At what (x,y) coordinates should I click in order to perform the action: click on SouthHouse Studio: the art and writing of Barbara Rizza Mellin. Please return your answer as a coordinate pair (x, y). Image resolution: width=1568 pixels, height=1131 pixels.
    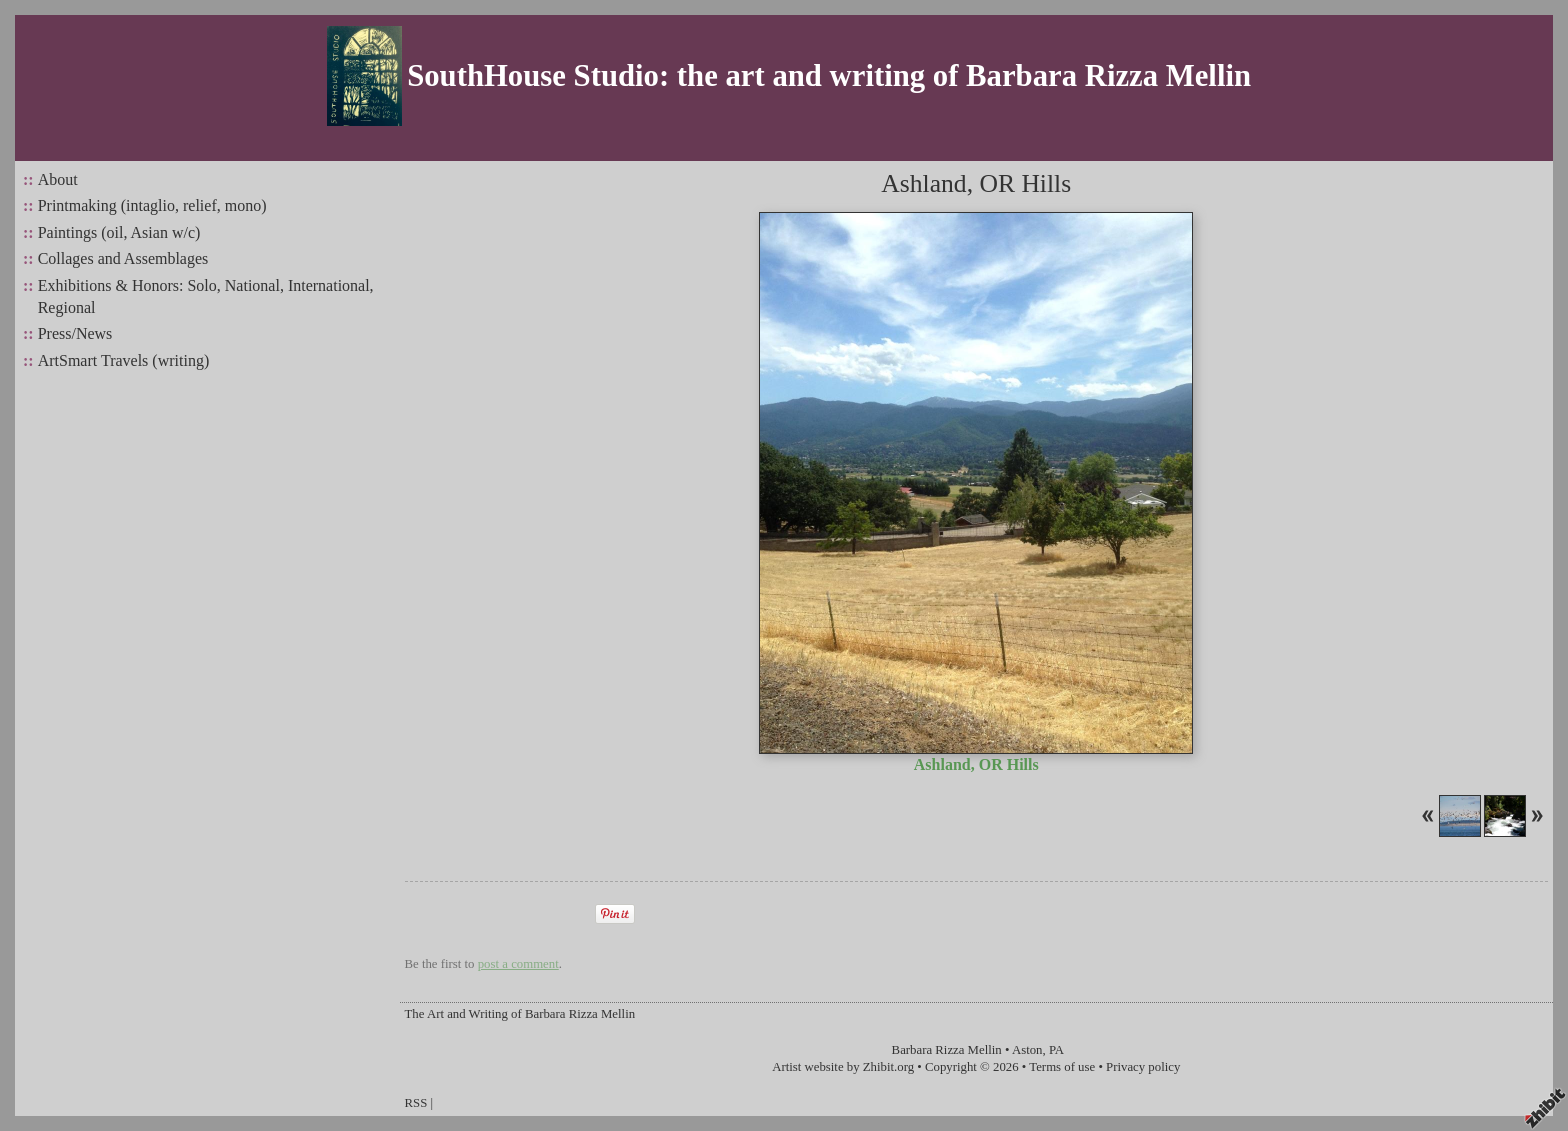
    Looking at the image, I should click on (829, 76).